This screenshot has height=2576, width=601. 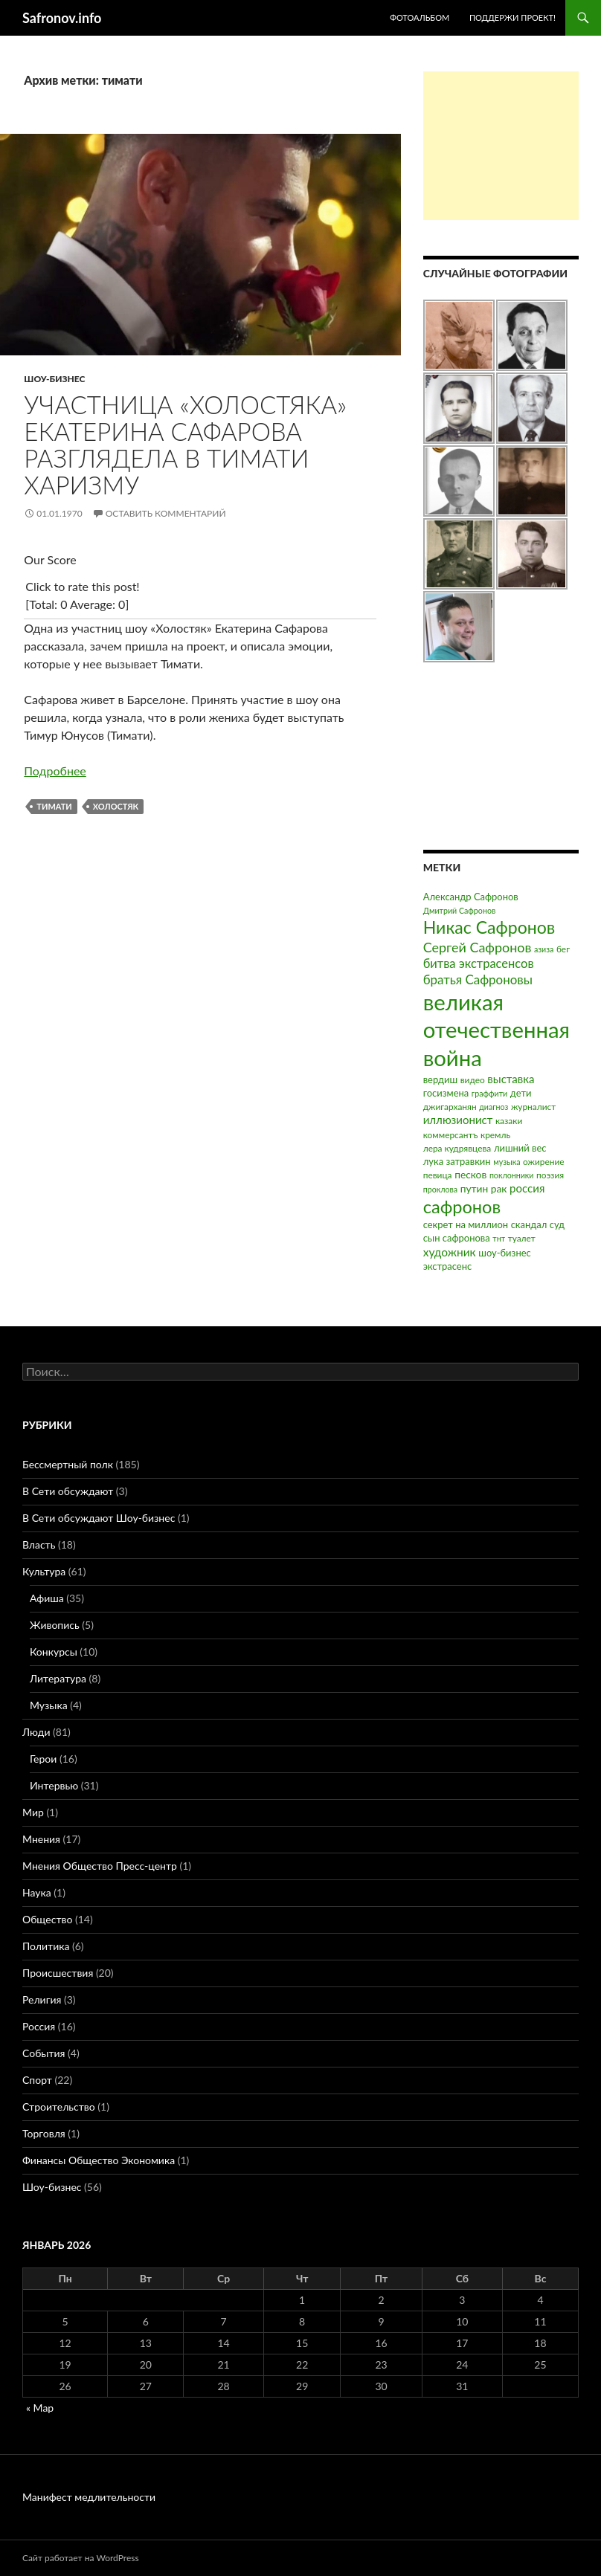 I want to click on россия [россия (7 элементов)], so click(x=527, y=1188).